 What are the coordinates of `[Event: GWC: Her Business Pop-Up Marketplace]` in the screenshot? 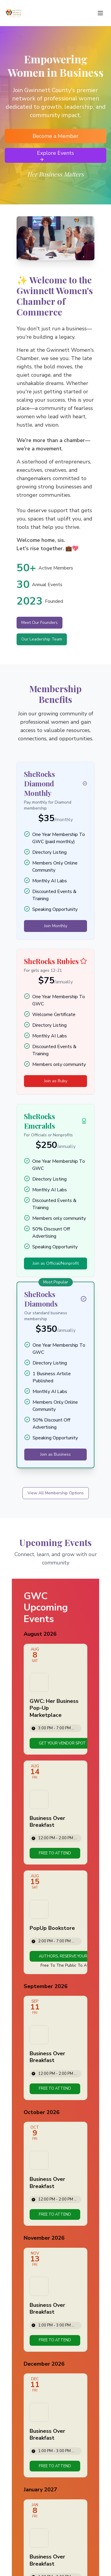 It's located at (55, 1699).